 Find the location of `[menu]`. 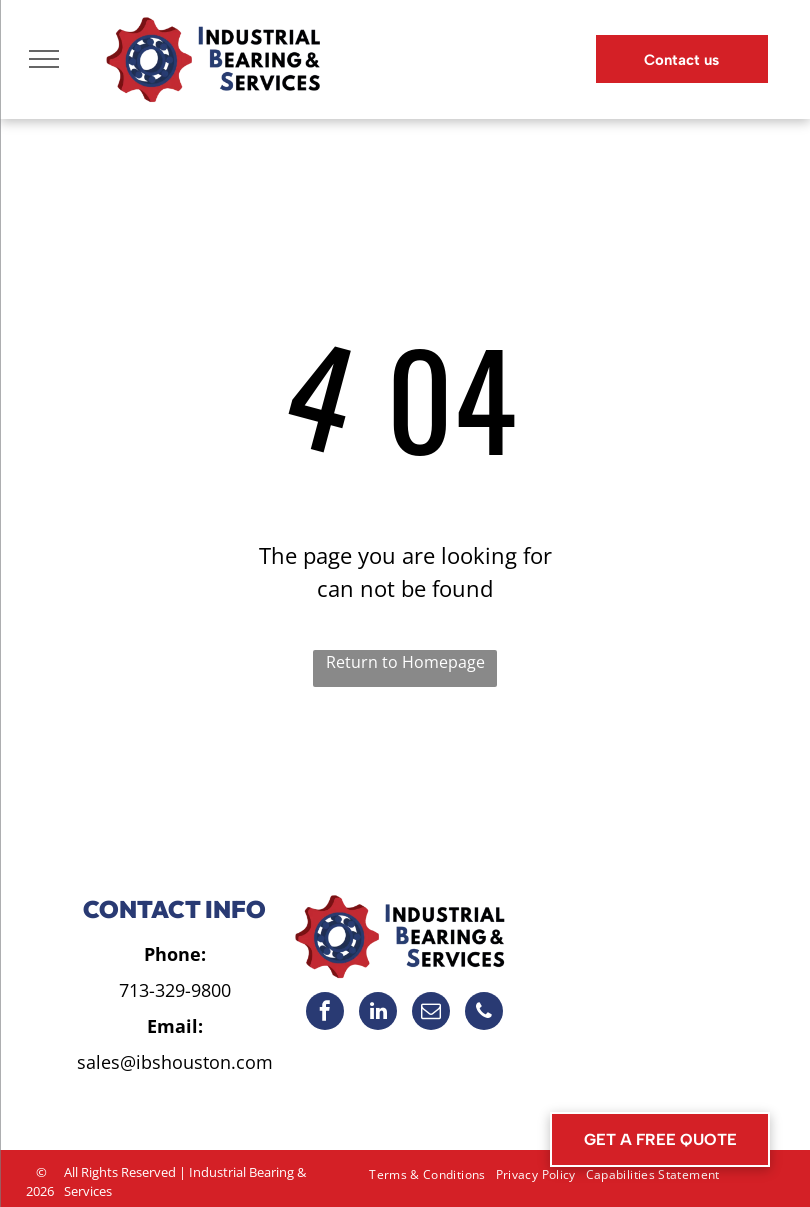

[menu] is located at coordinates (44, 59).